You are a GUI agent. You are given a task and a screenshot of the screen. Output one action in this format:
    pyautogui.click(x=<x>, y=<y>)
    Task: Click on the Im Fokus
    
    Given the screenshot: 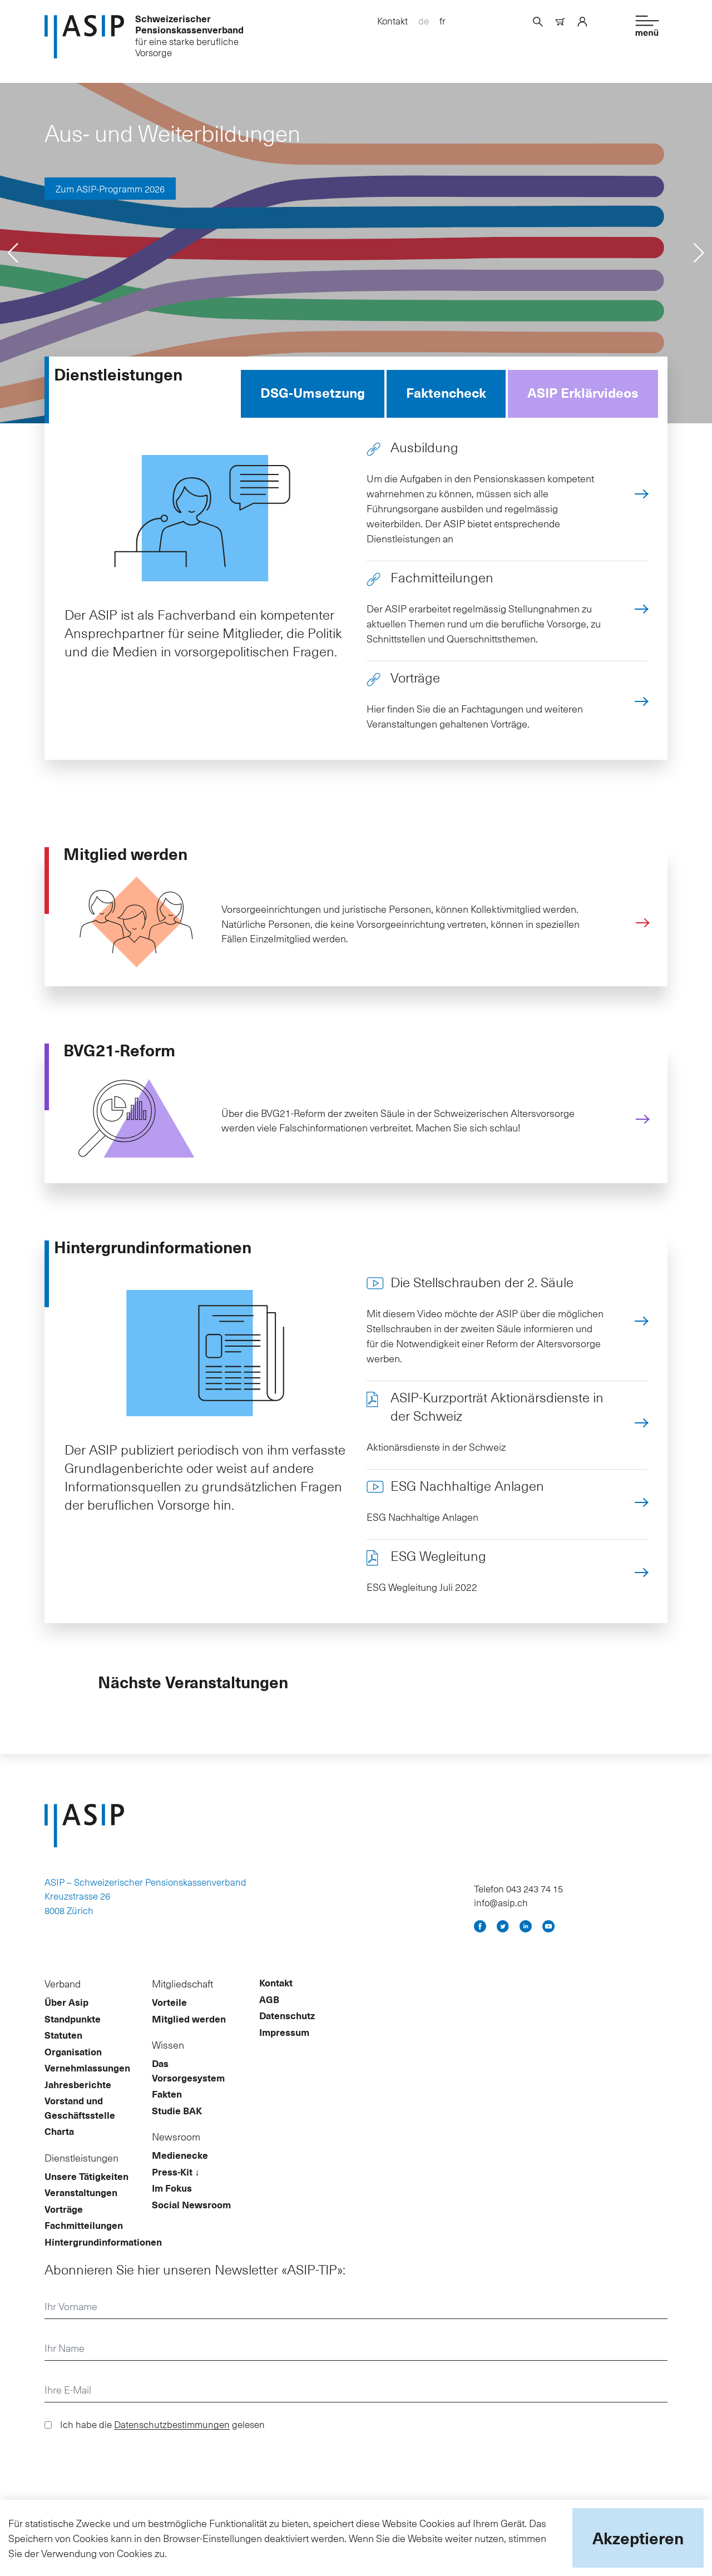 What is the action you would take?
    pyautogui.click(x=172, y=2204)
    